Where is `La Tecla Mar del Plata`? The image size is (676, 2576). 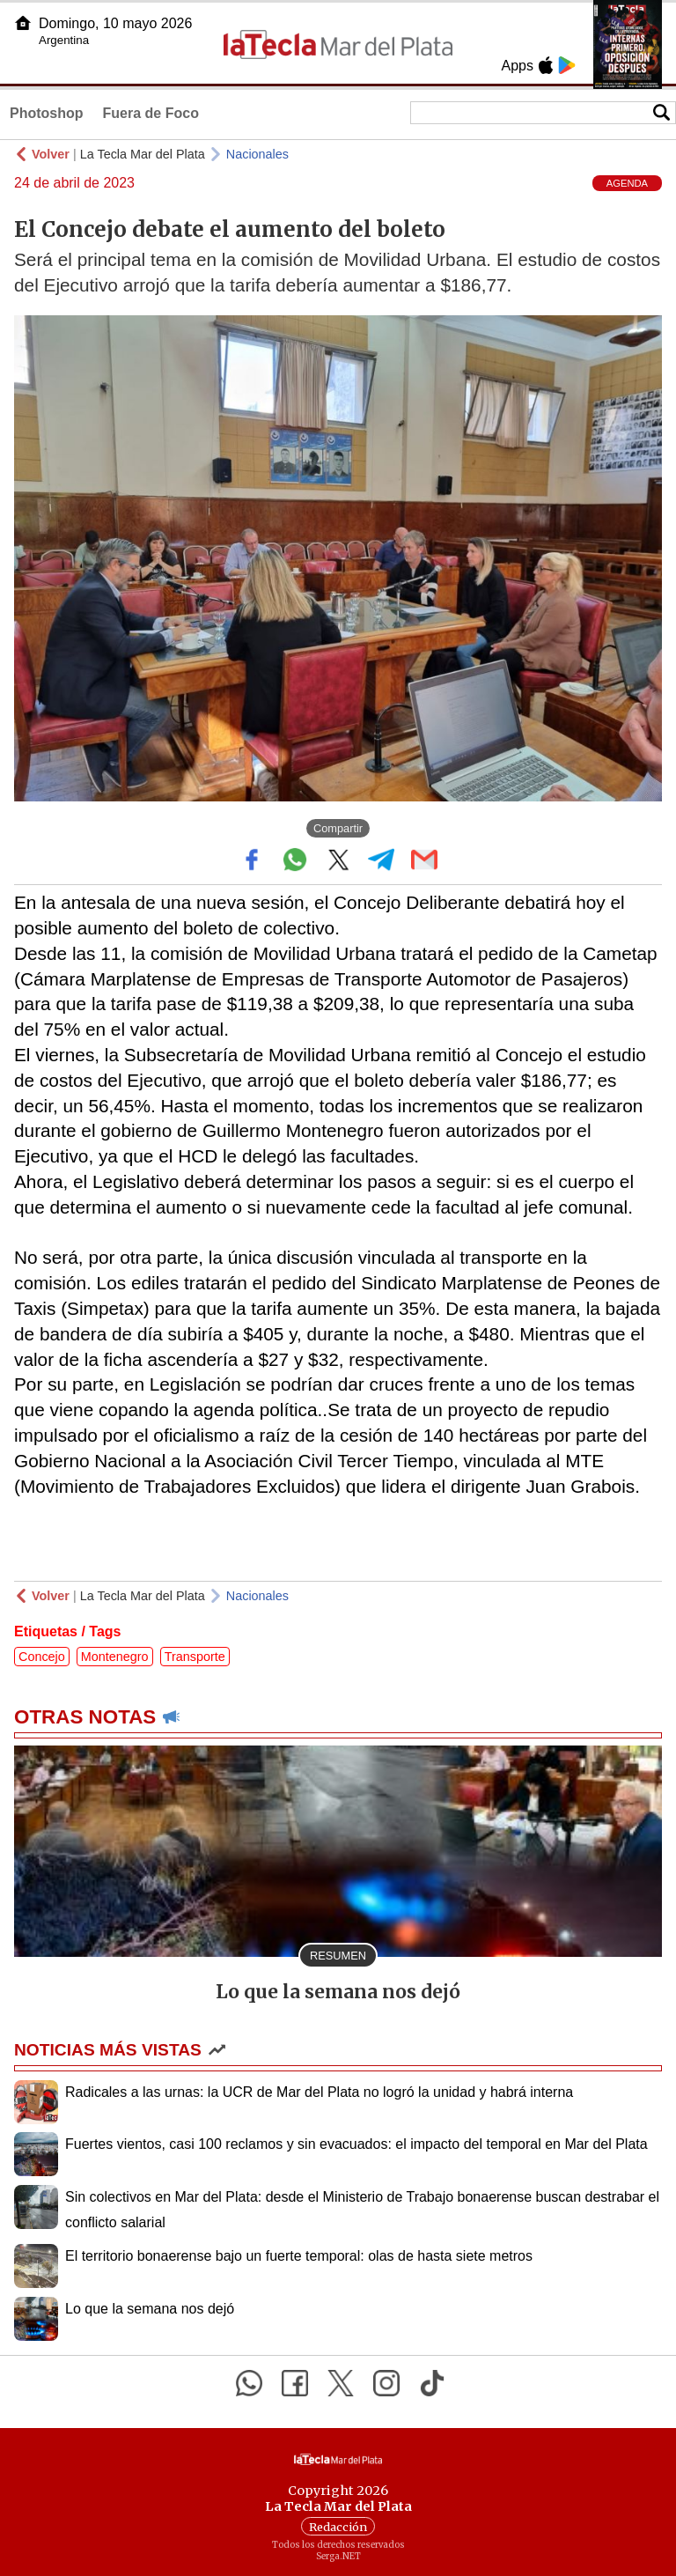
La Tecla Mar del Plata is located at coordinates (142, 154).